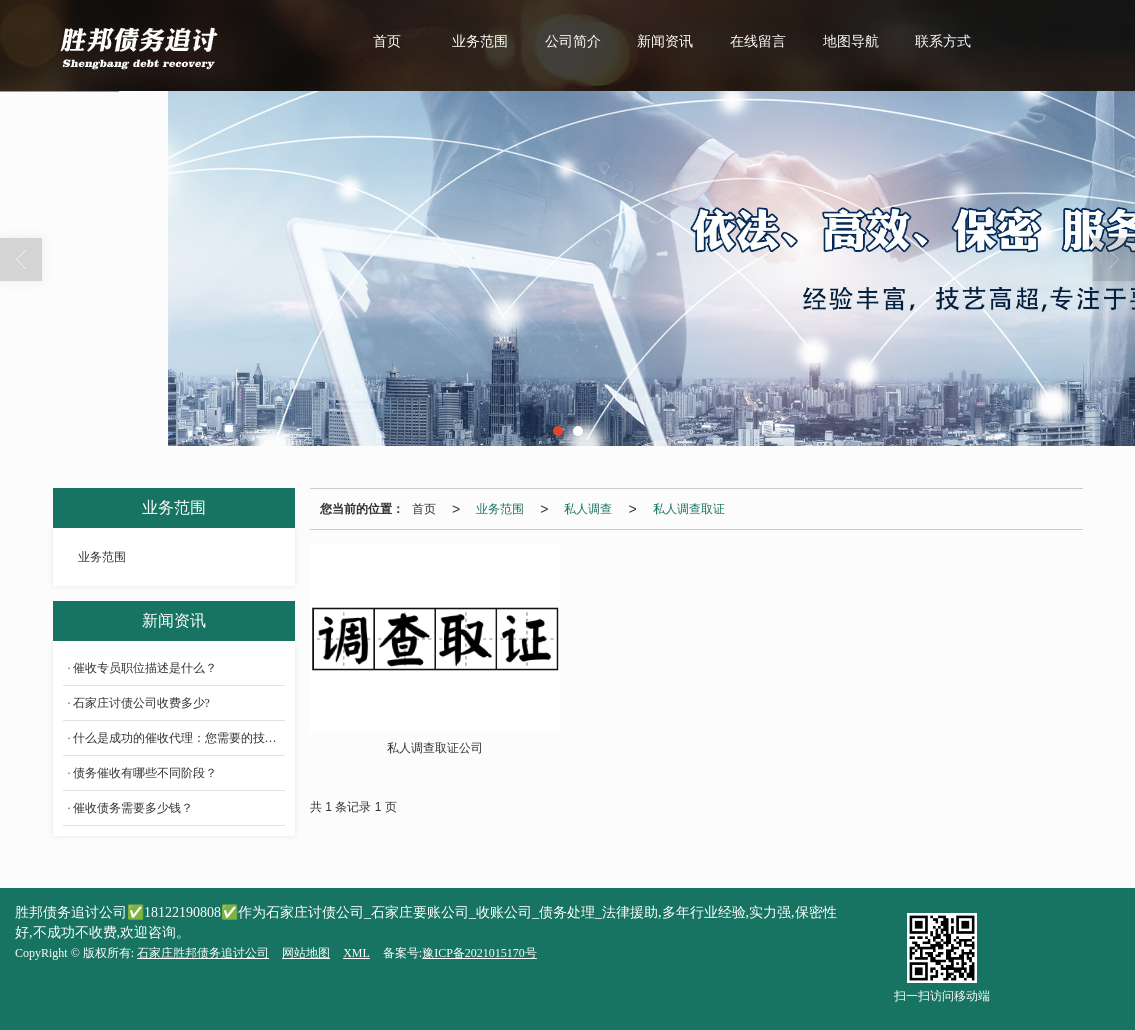 The height and width of the screenshot is (1030, 1135). I want to click on 业务范围, so click(480, 41).